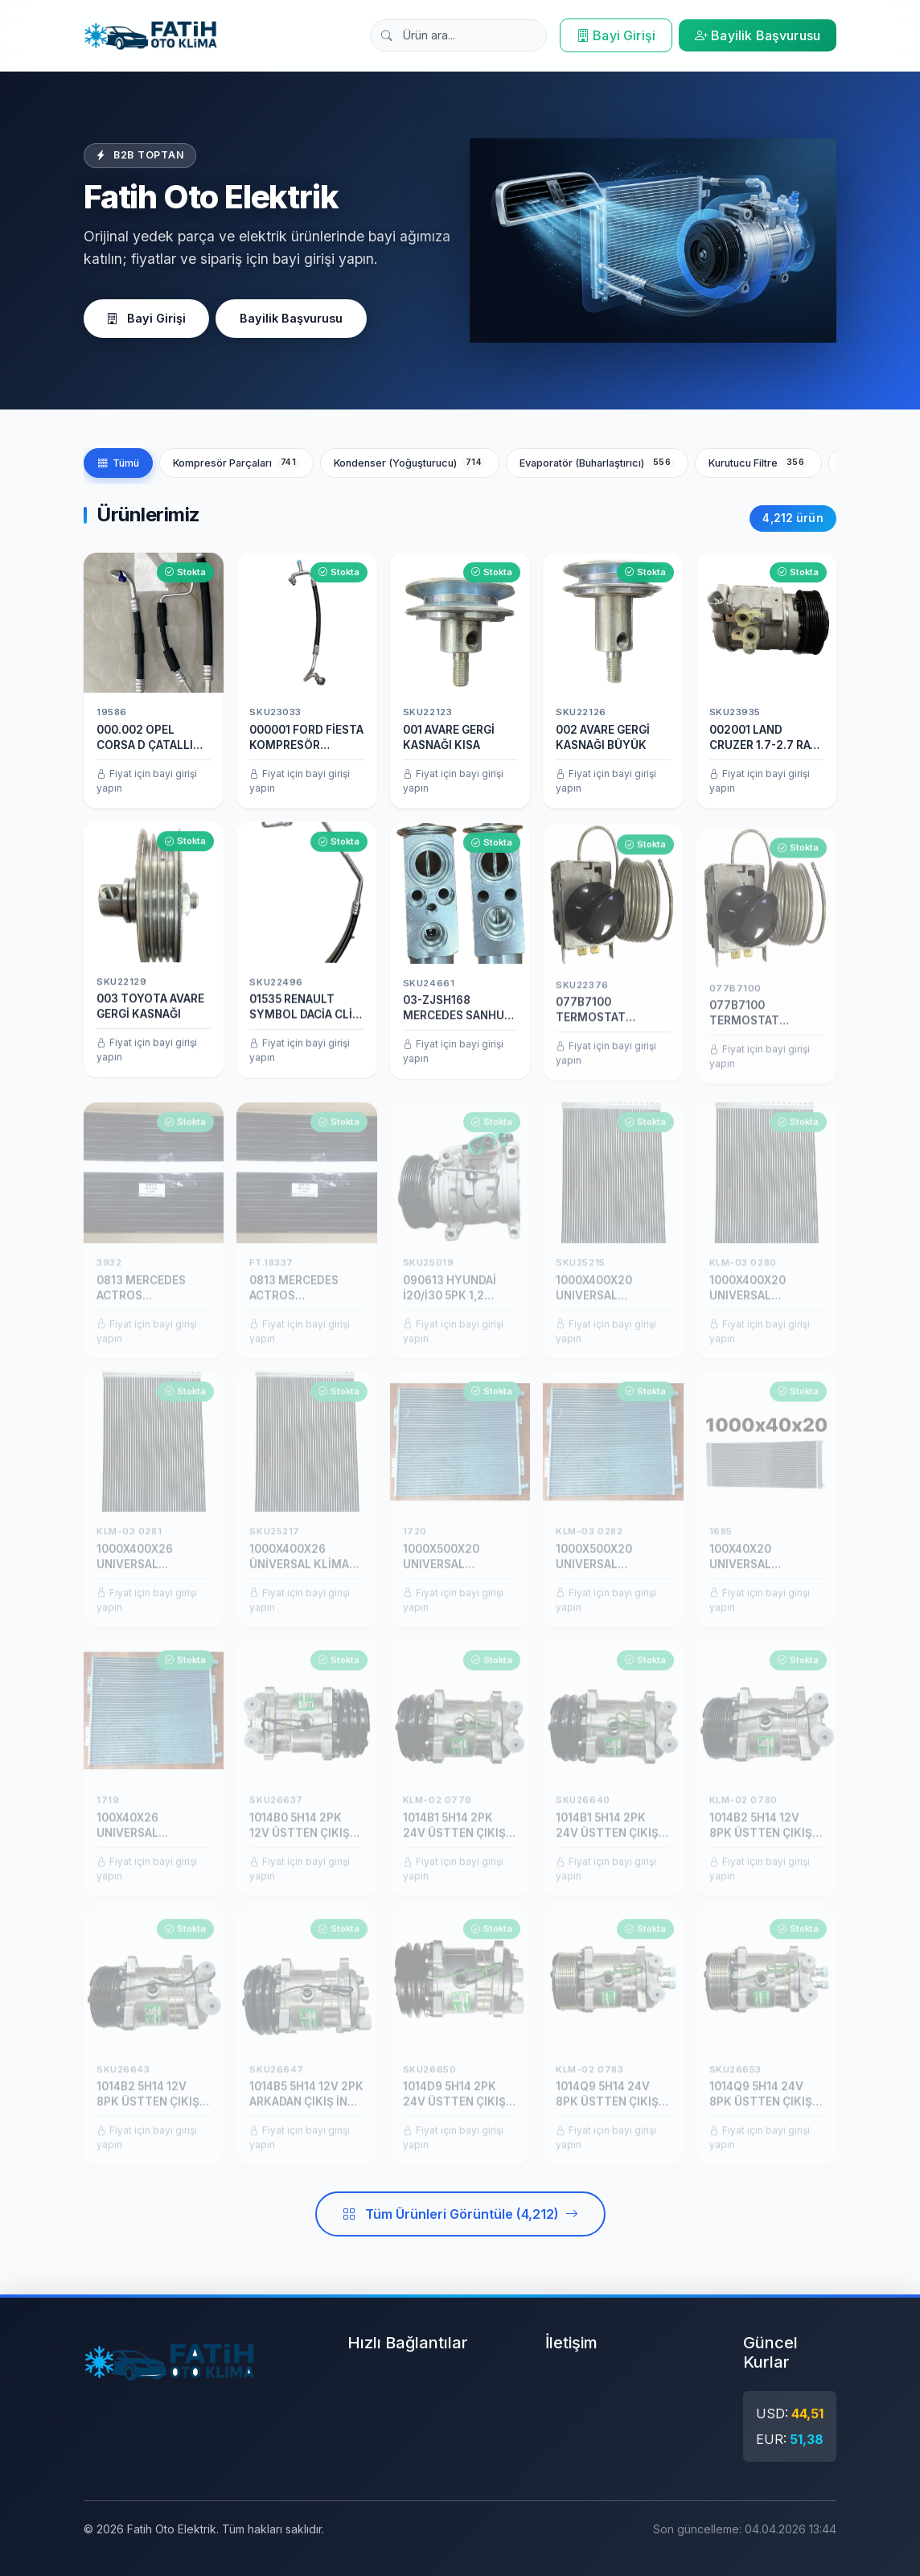  Describe the element at coordinates (597, 463) in the screenshot. I see `Evaporatör (Buharlaştırıcı)` at that location.